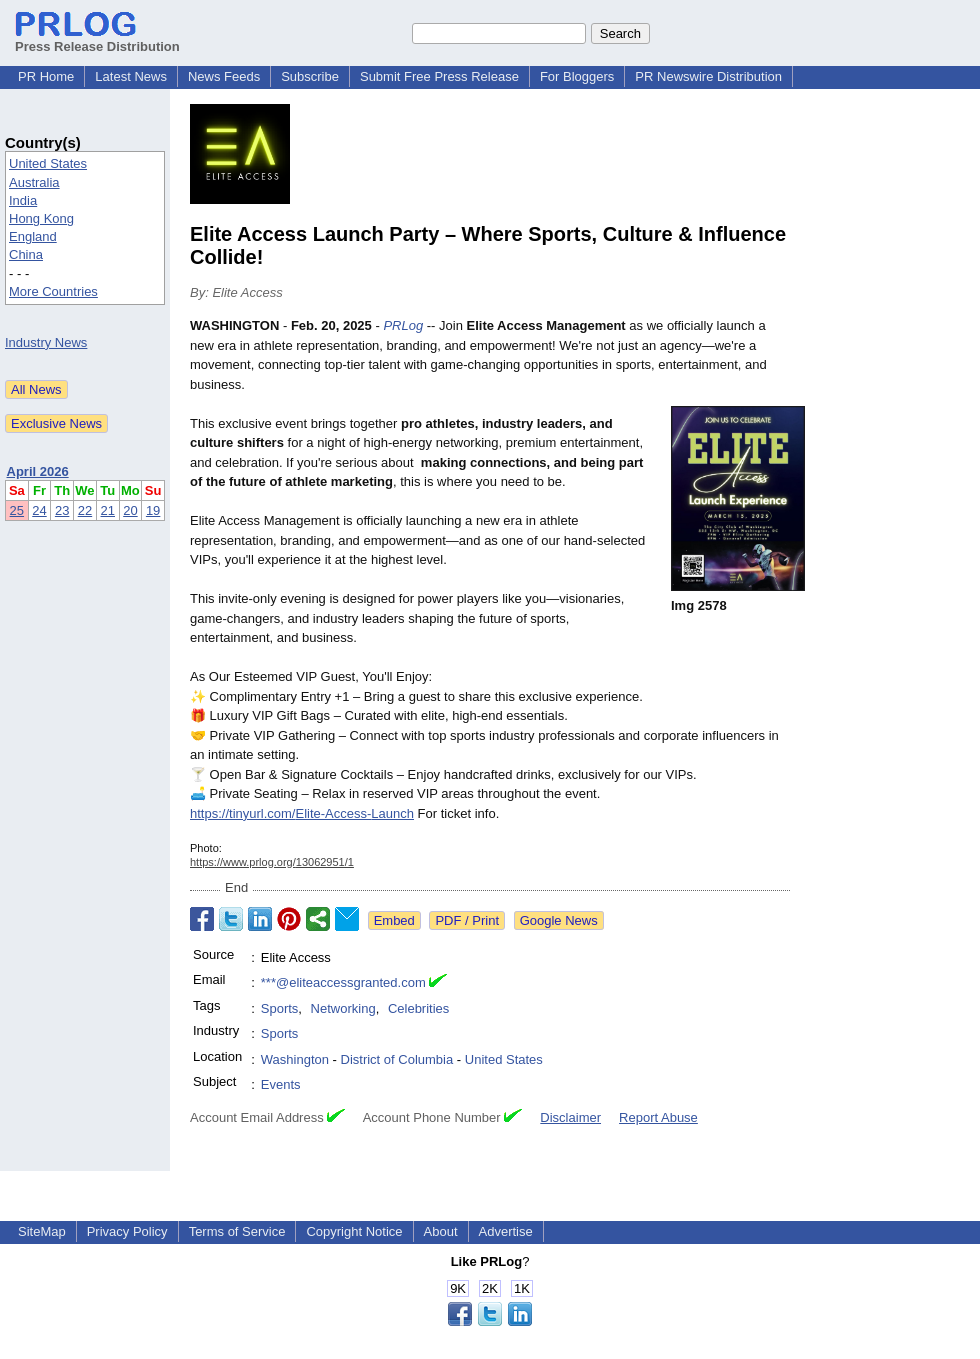  What do you see at coordinates (46, 76) in the screenshot?
I see `PR Home` at bounding box center [46, 76].